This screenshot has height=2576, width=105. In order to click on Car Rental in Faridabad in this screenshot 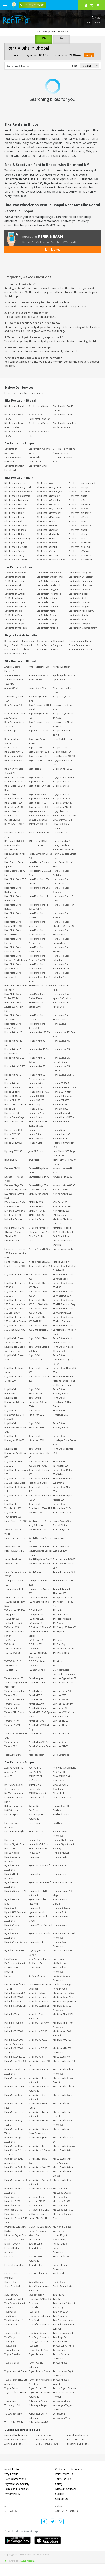, I will do `click(48, 585)`.